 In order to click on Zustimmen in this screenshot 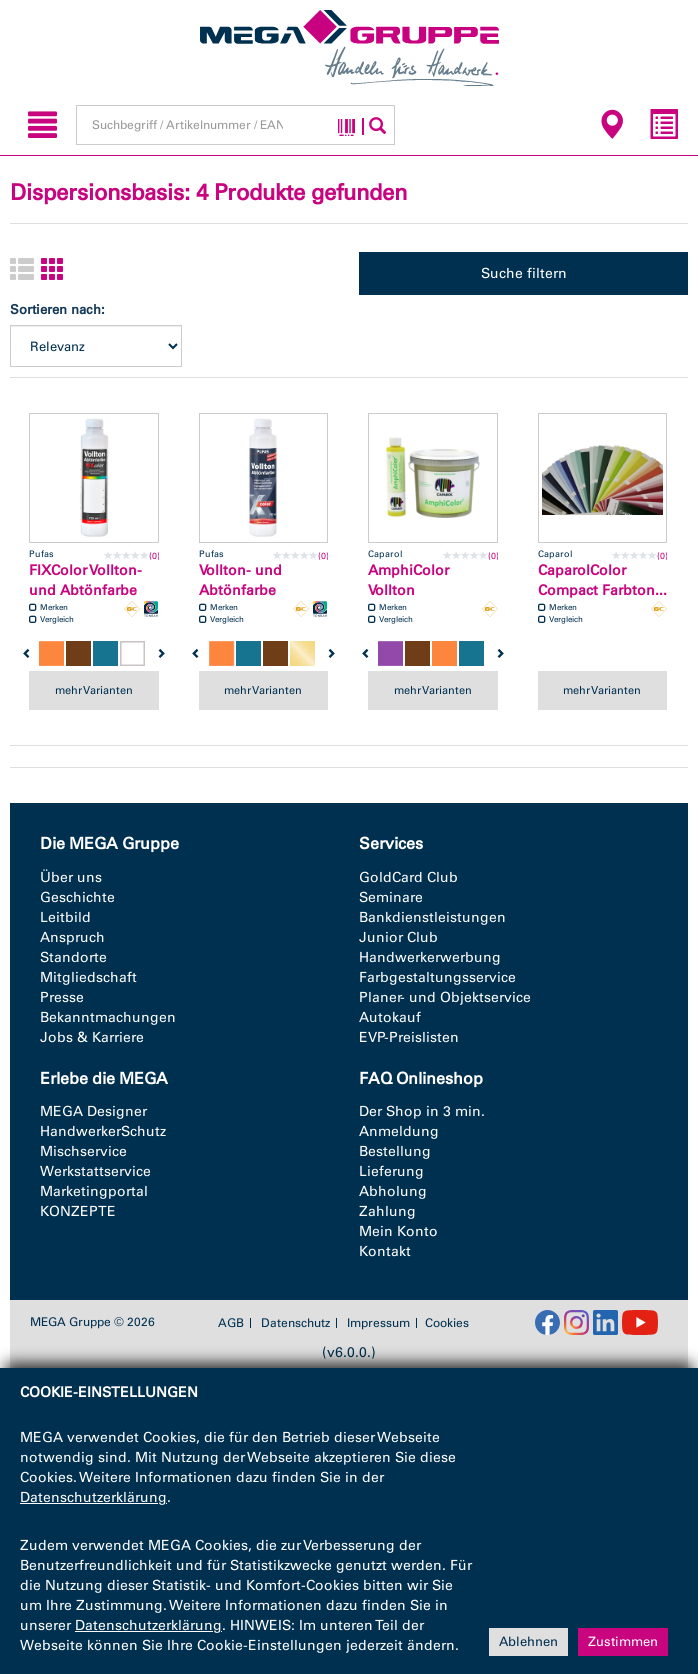, I will do `click(623, 1641)`.